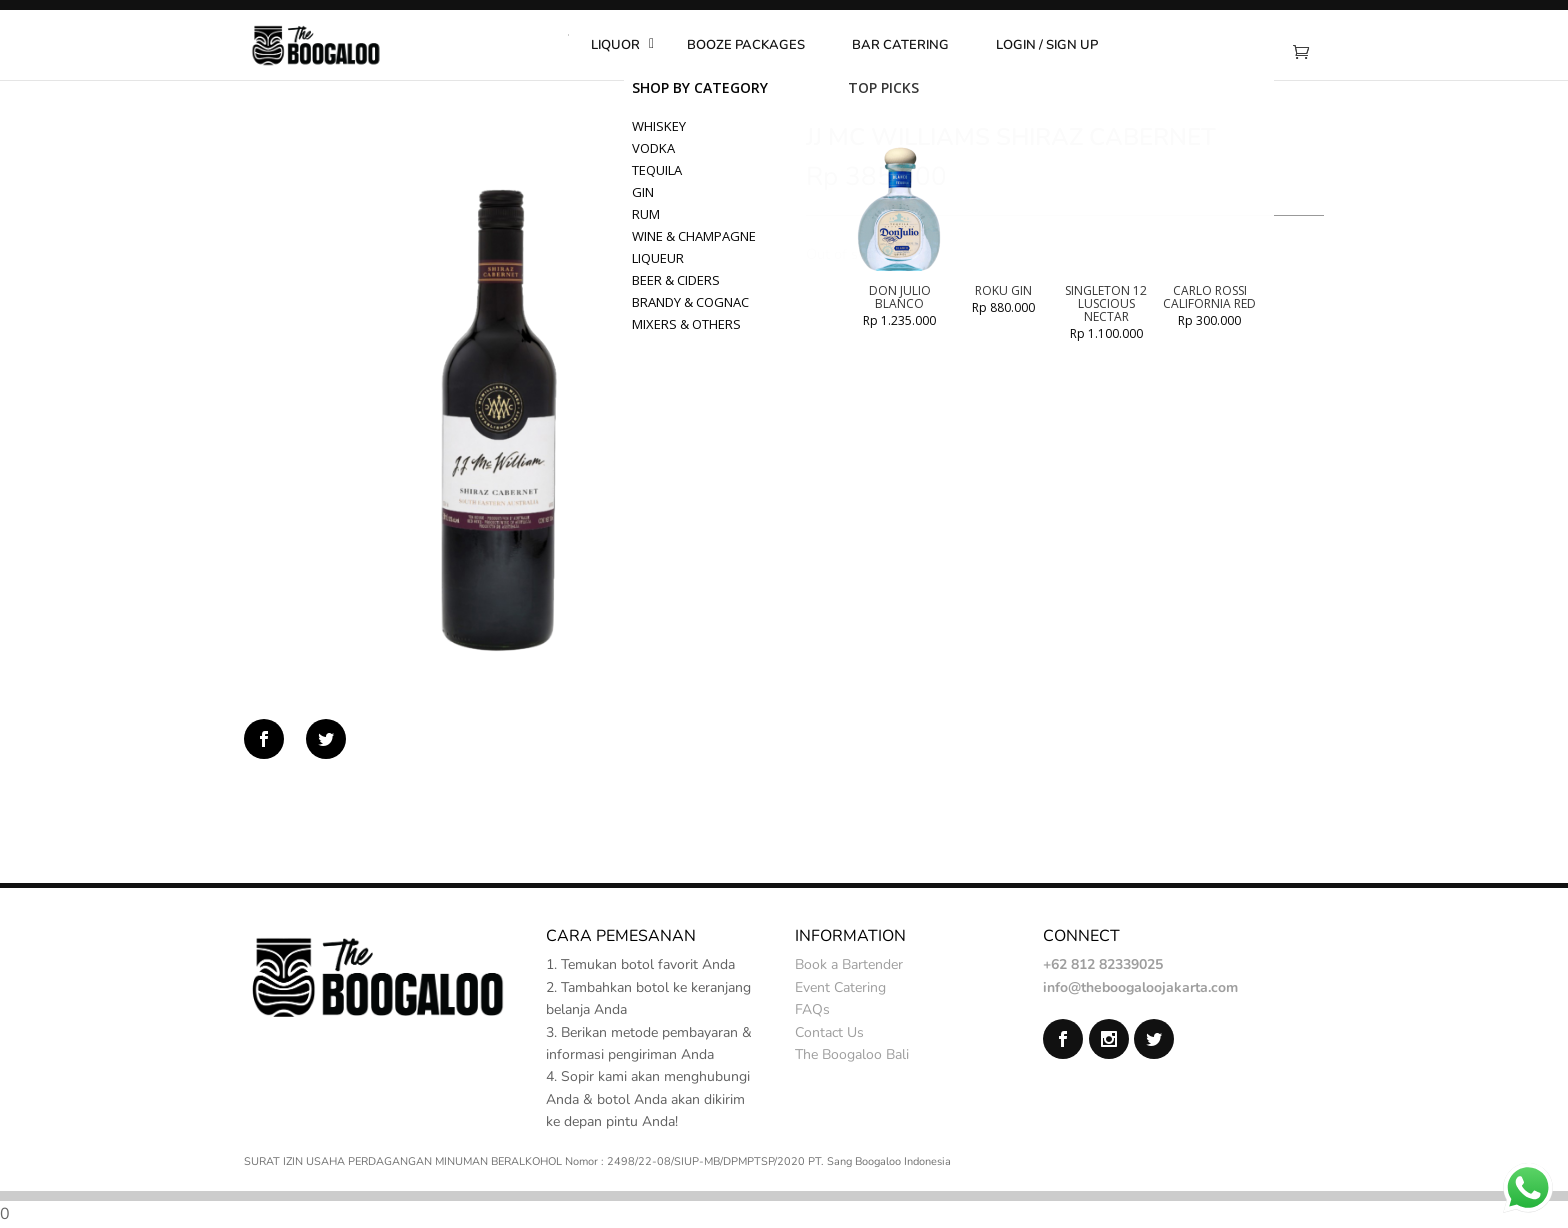  Describe the element at coordinates (840, 987) in the screenshot. I see `Event Catering` at that location.